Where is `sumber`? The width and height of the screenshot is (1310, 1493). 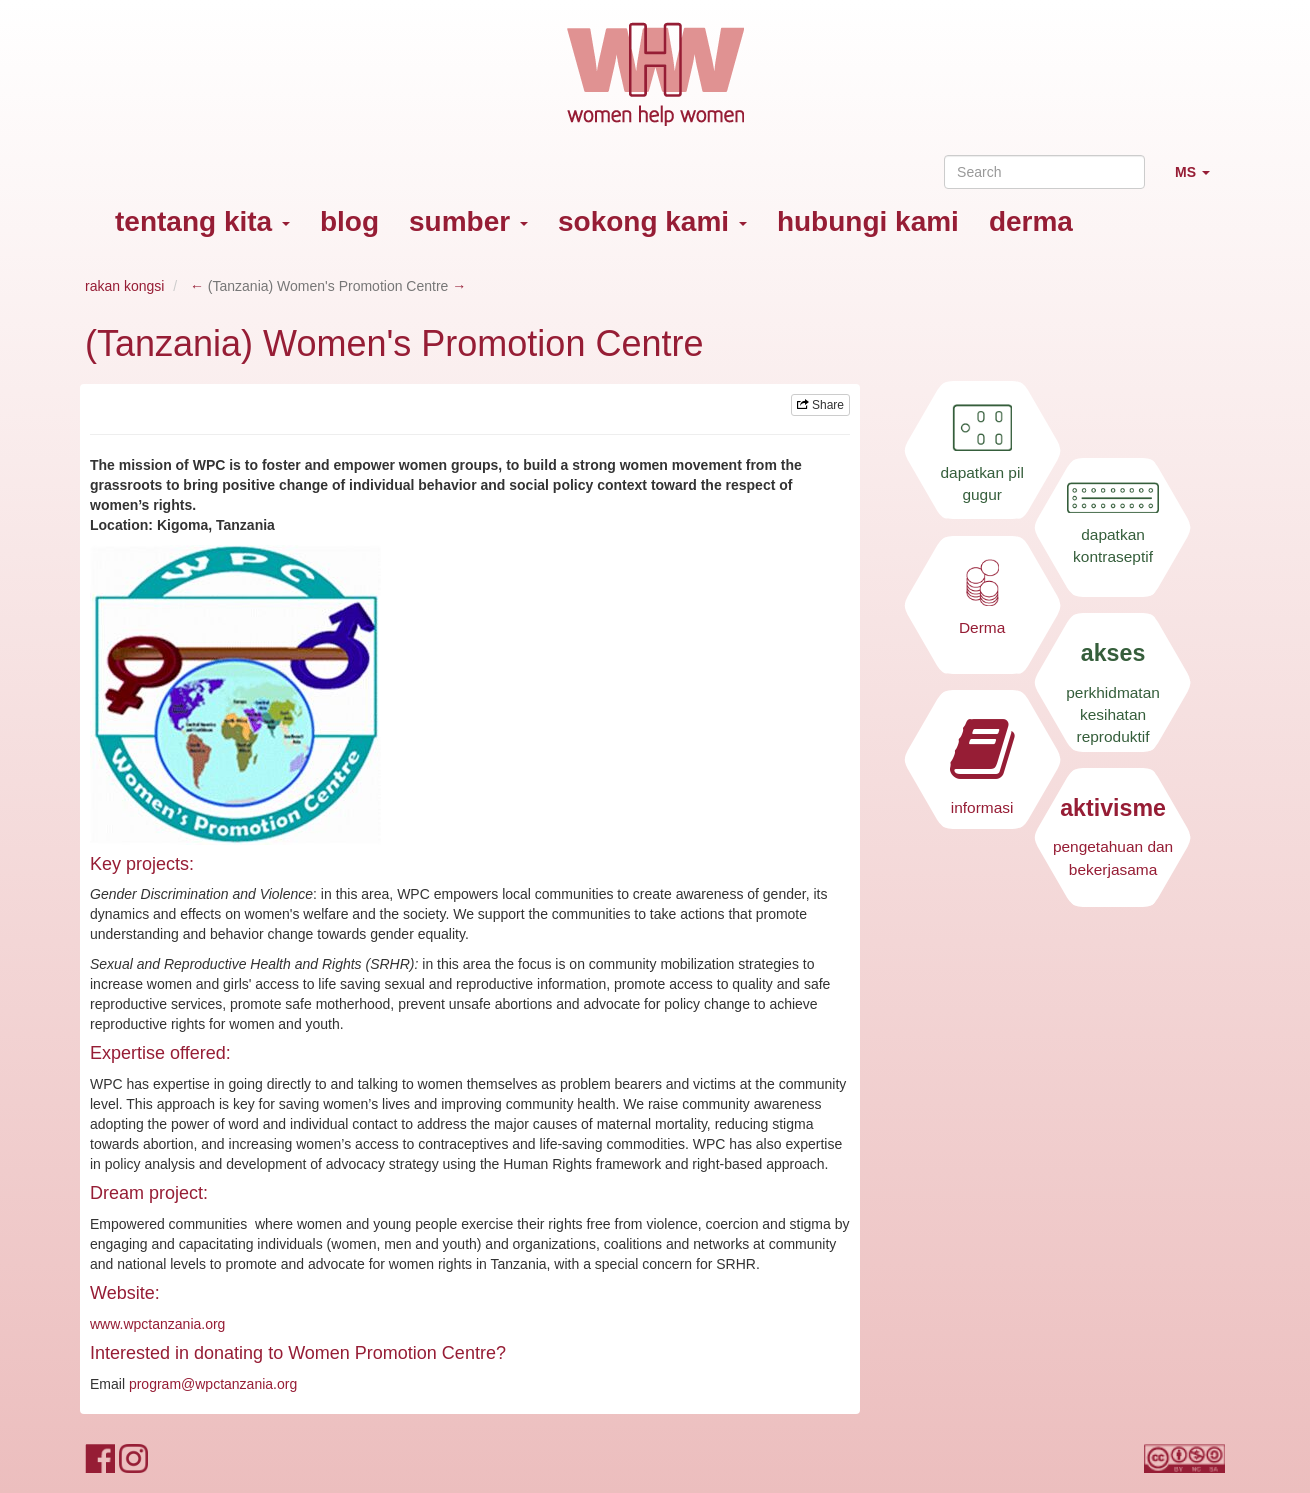
sumber is located at coordinates (468, 221).